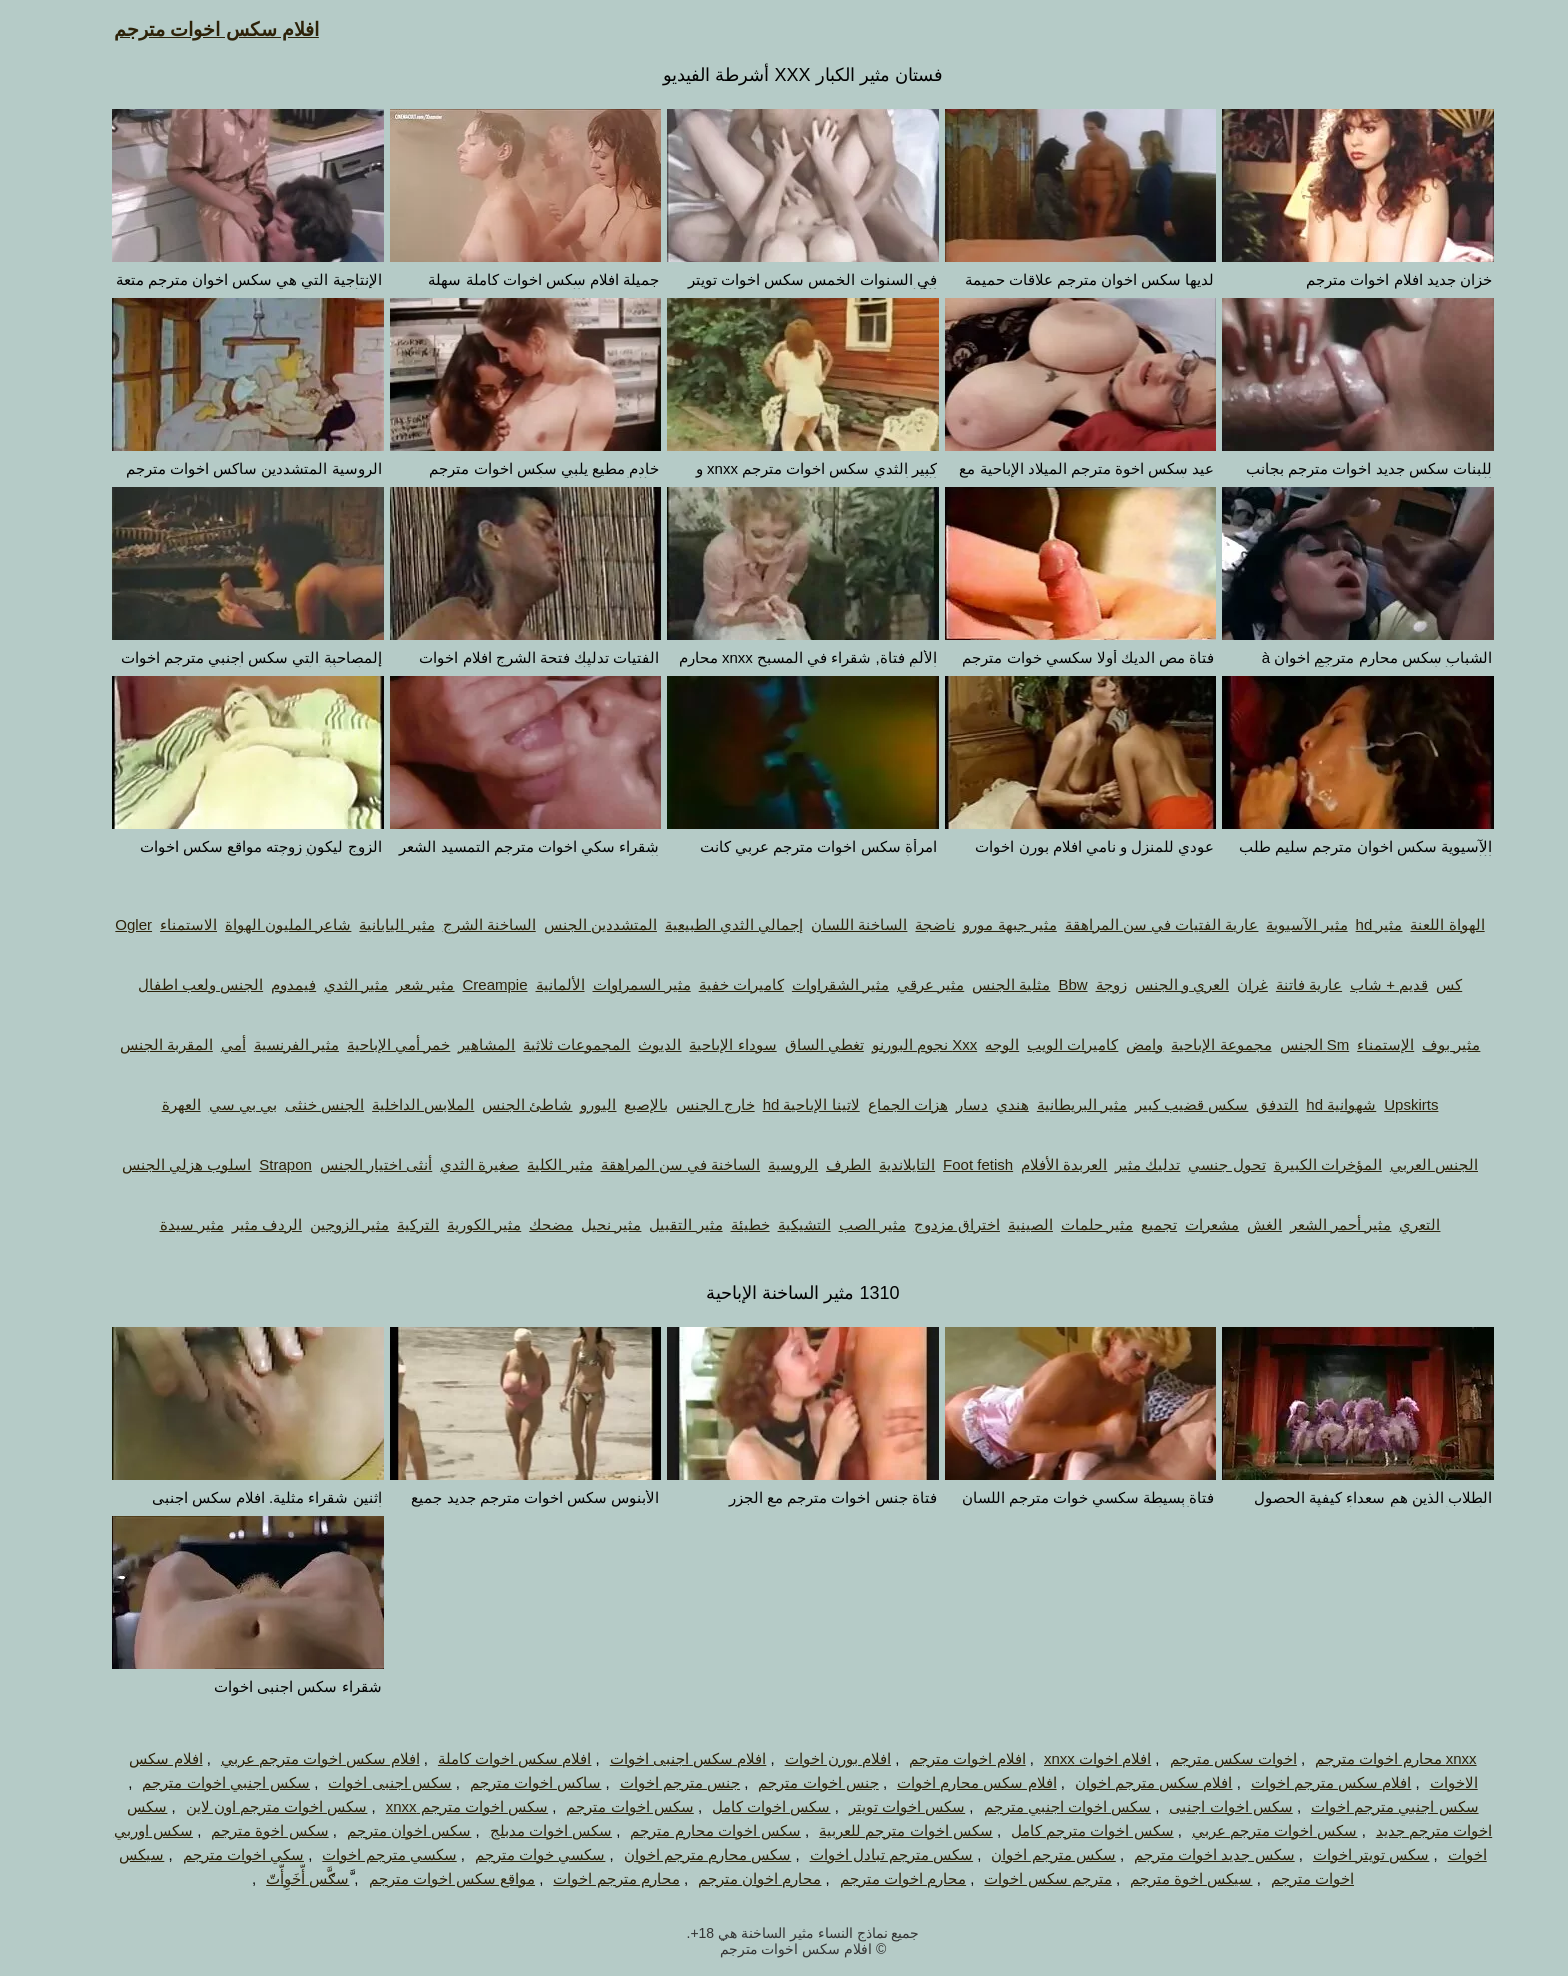 This screenshot has height=1976, width=1568. What do you see at coordinates (1376, 1806) in the screenshot?
I see `سكس اجنبي مترجم اخوات` at bounding box center [1376, 1806].